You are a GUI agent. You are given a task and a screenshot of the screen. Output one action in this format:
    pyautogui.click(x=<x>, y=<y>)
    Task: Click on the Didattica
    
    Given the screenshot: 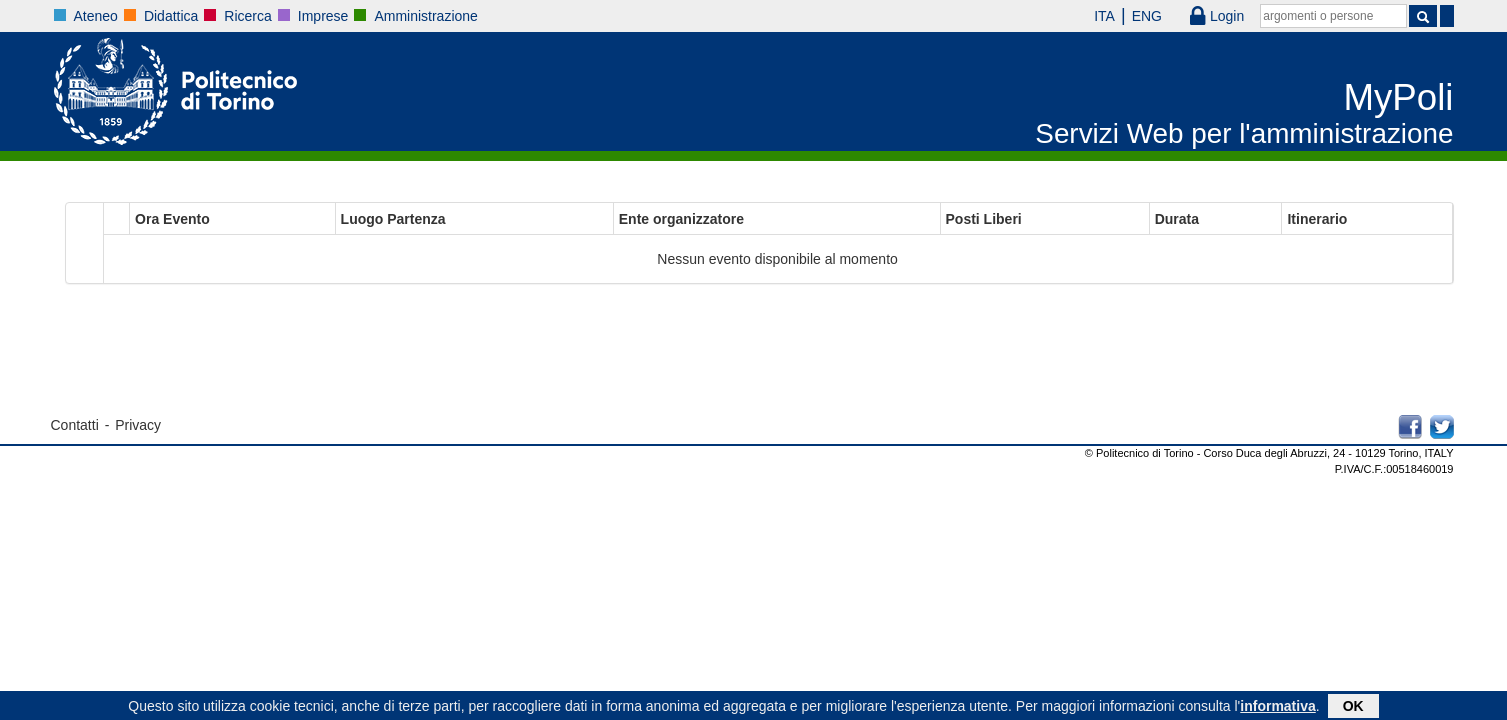 What is the action you would take?
    pyautogui.click(x=171, y=16)
    